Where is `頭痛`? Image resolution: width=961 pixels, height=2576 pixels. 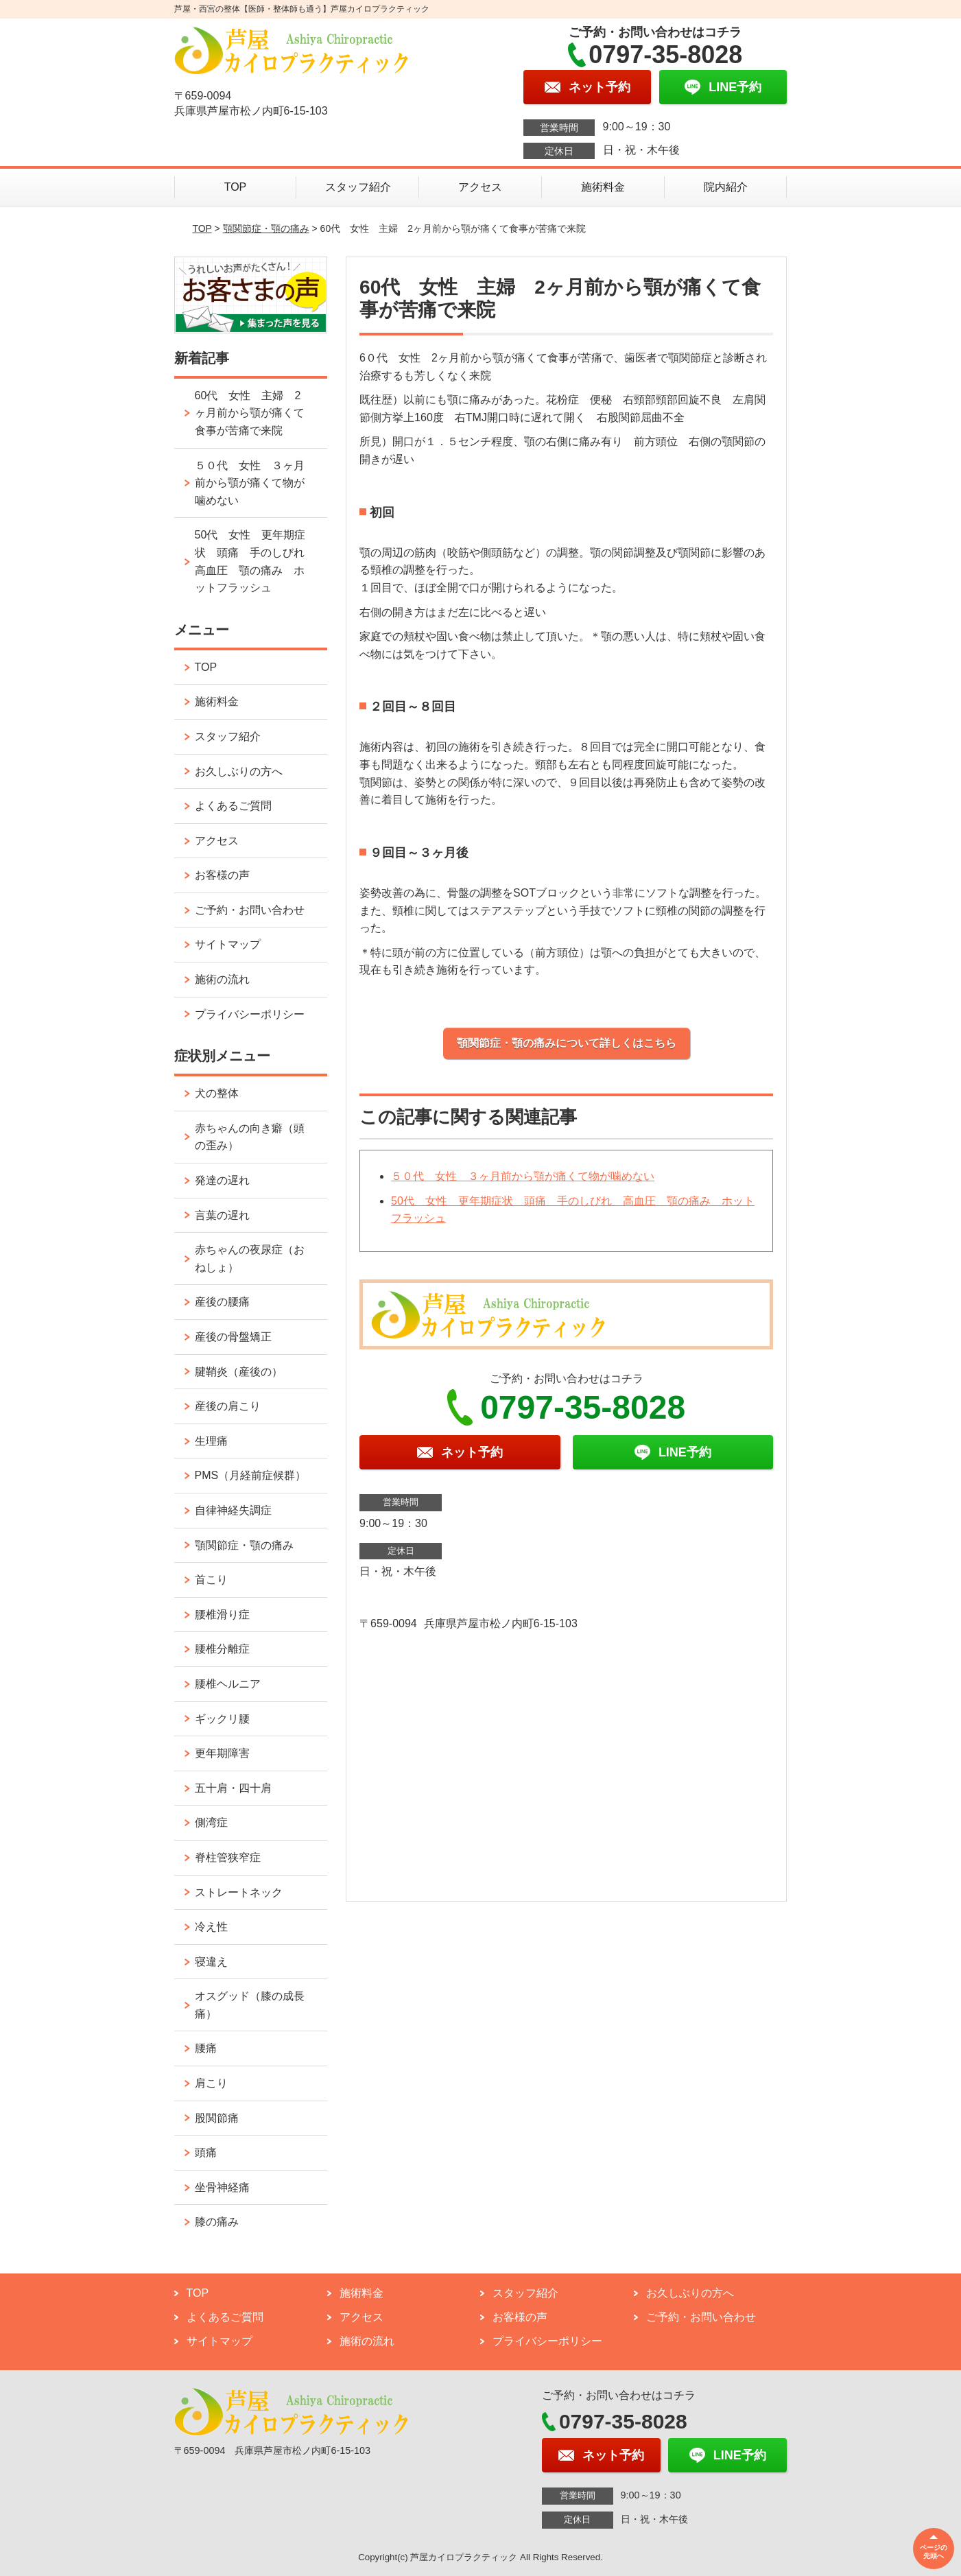 頭痛 is located at coordinates (206, 2152).